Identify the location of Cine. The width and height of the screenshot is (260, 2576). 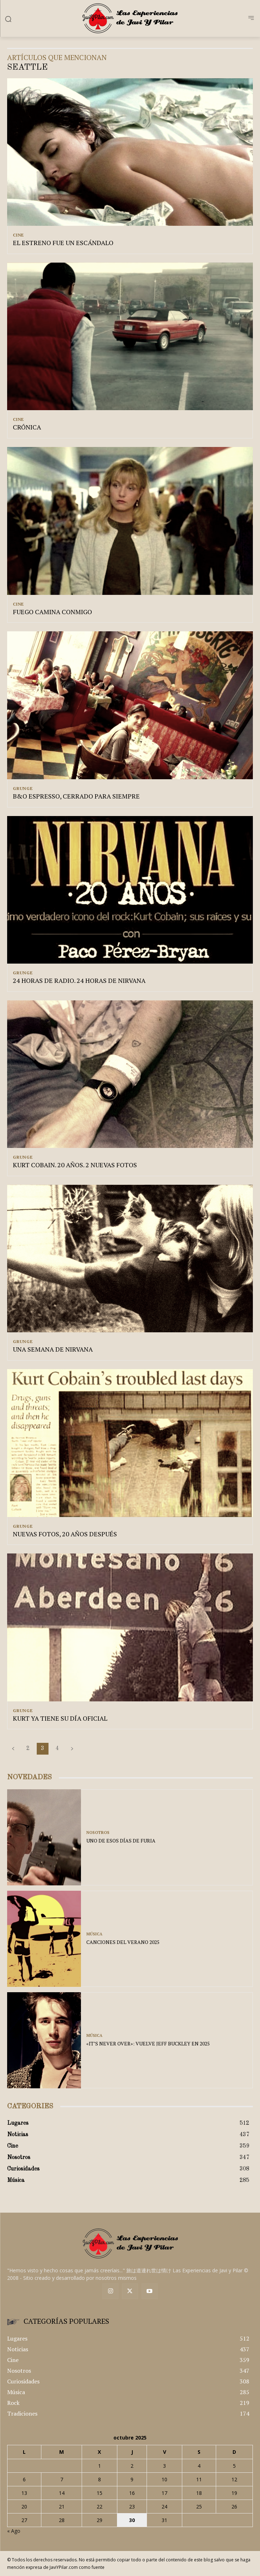
(18, 235).